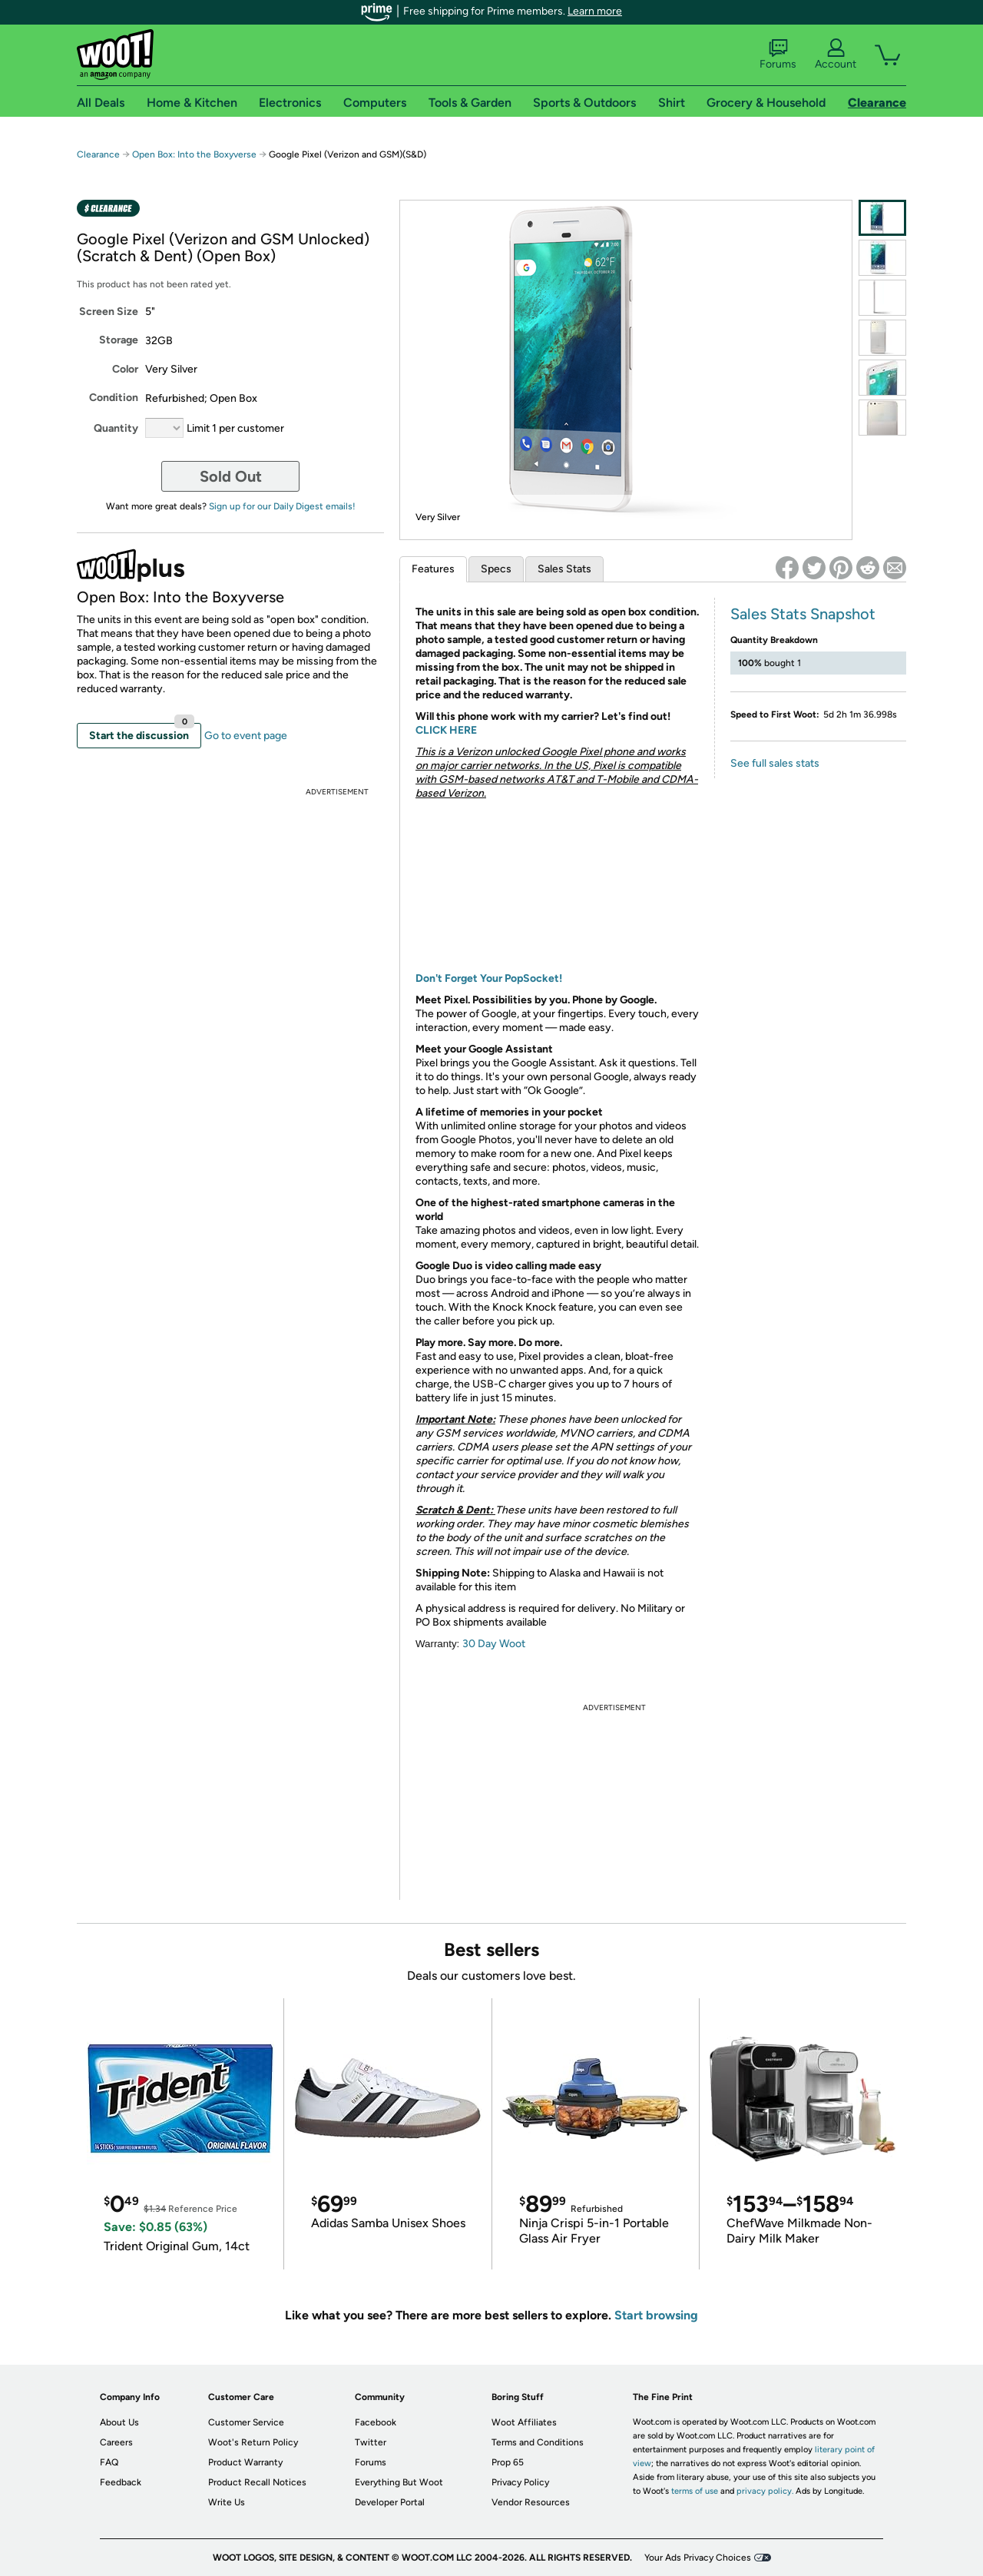 This screenshot has height=2576, width=983. I want to click on Quantity, so click(116, 428).